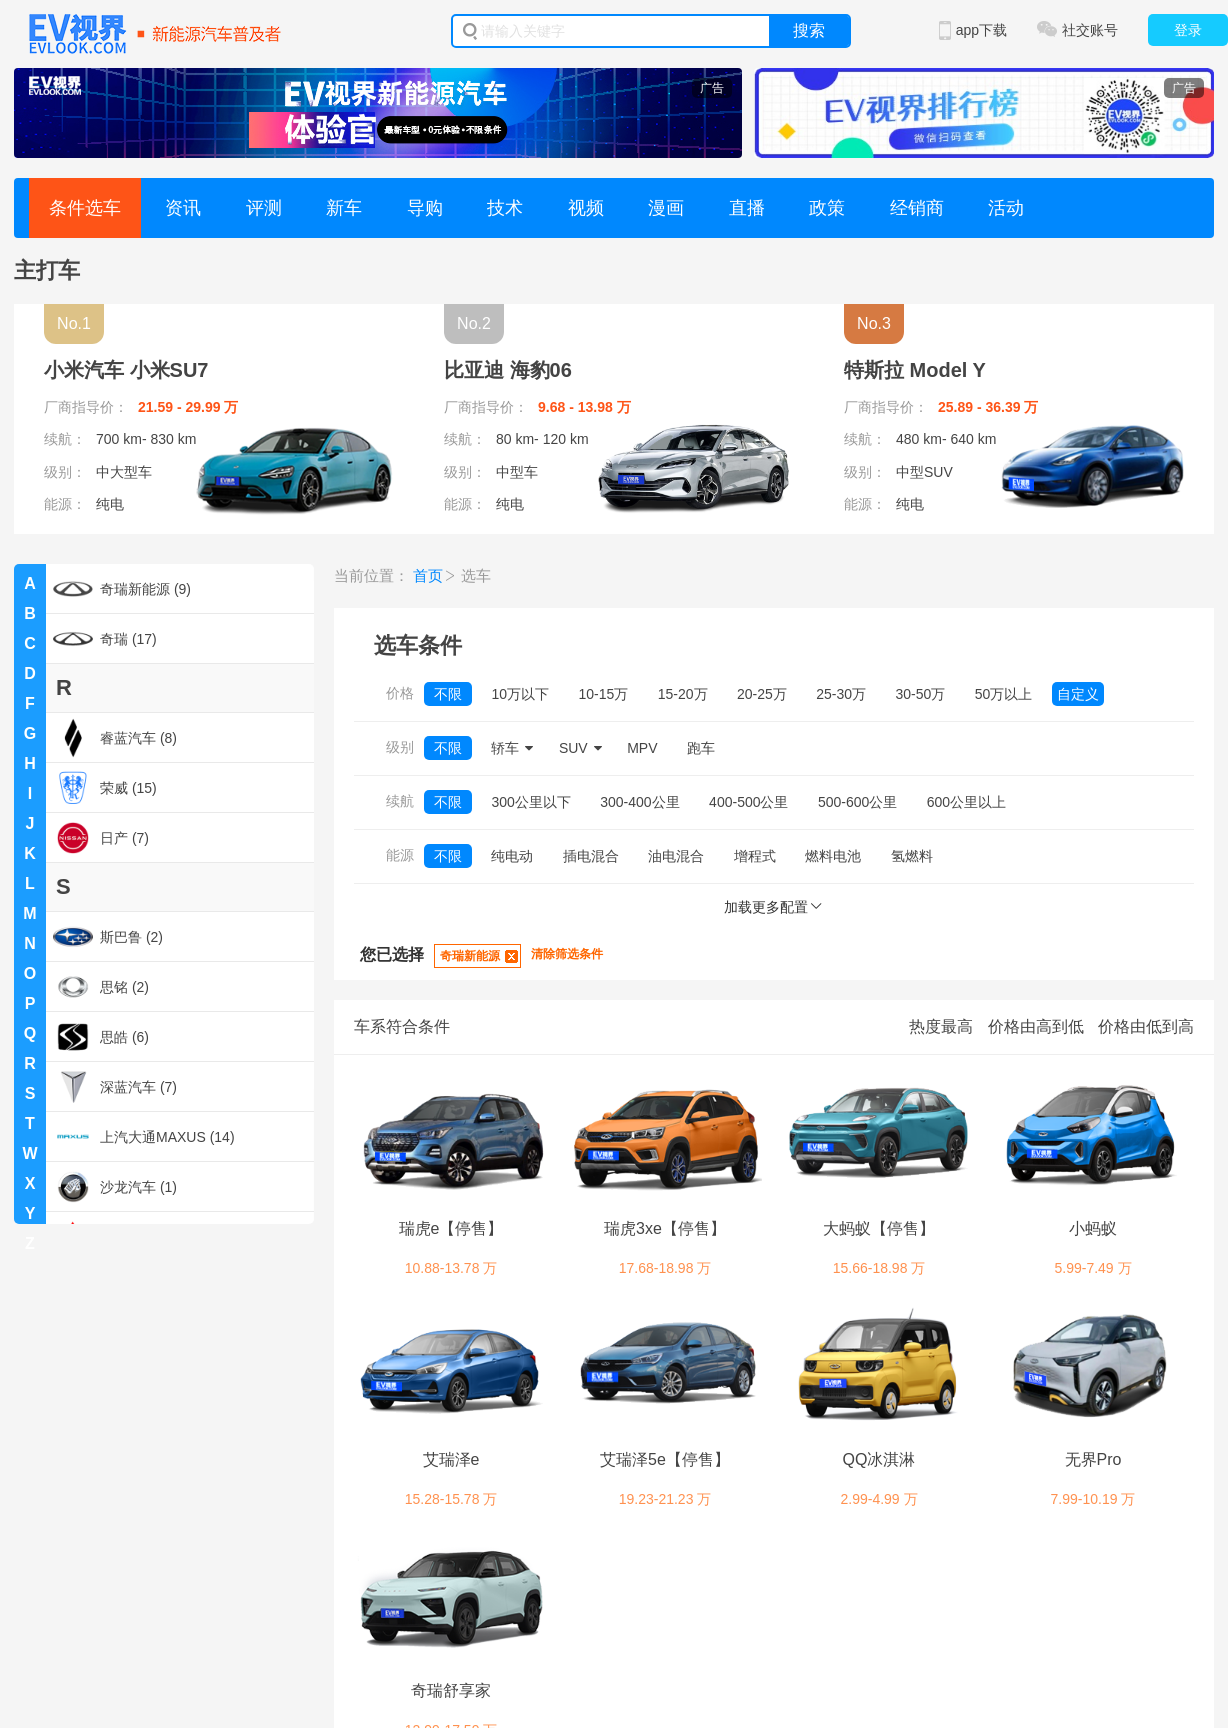 Image resolution: width=1228 pixels, height=1728 pixels. What do you see at coordinates (105, 788) in the screenshot?
I see `荣威 (15)` at bounding box center [105, 788].